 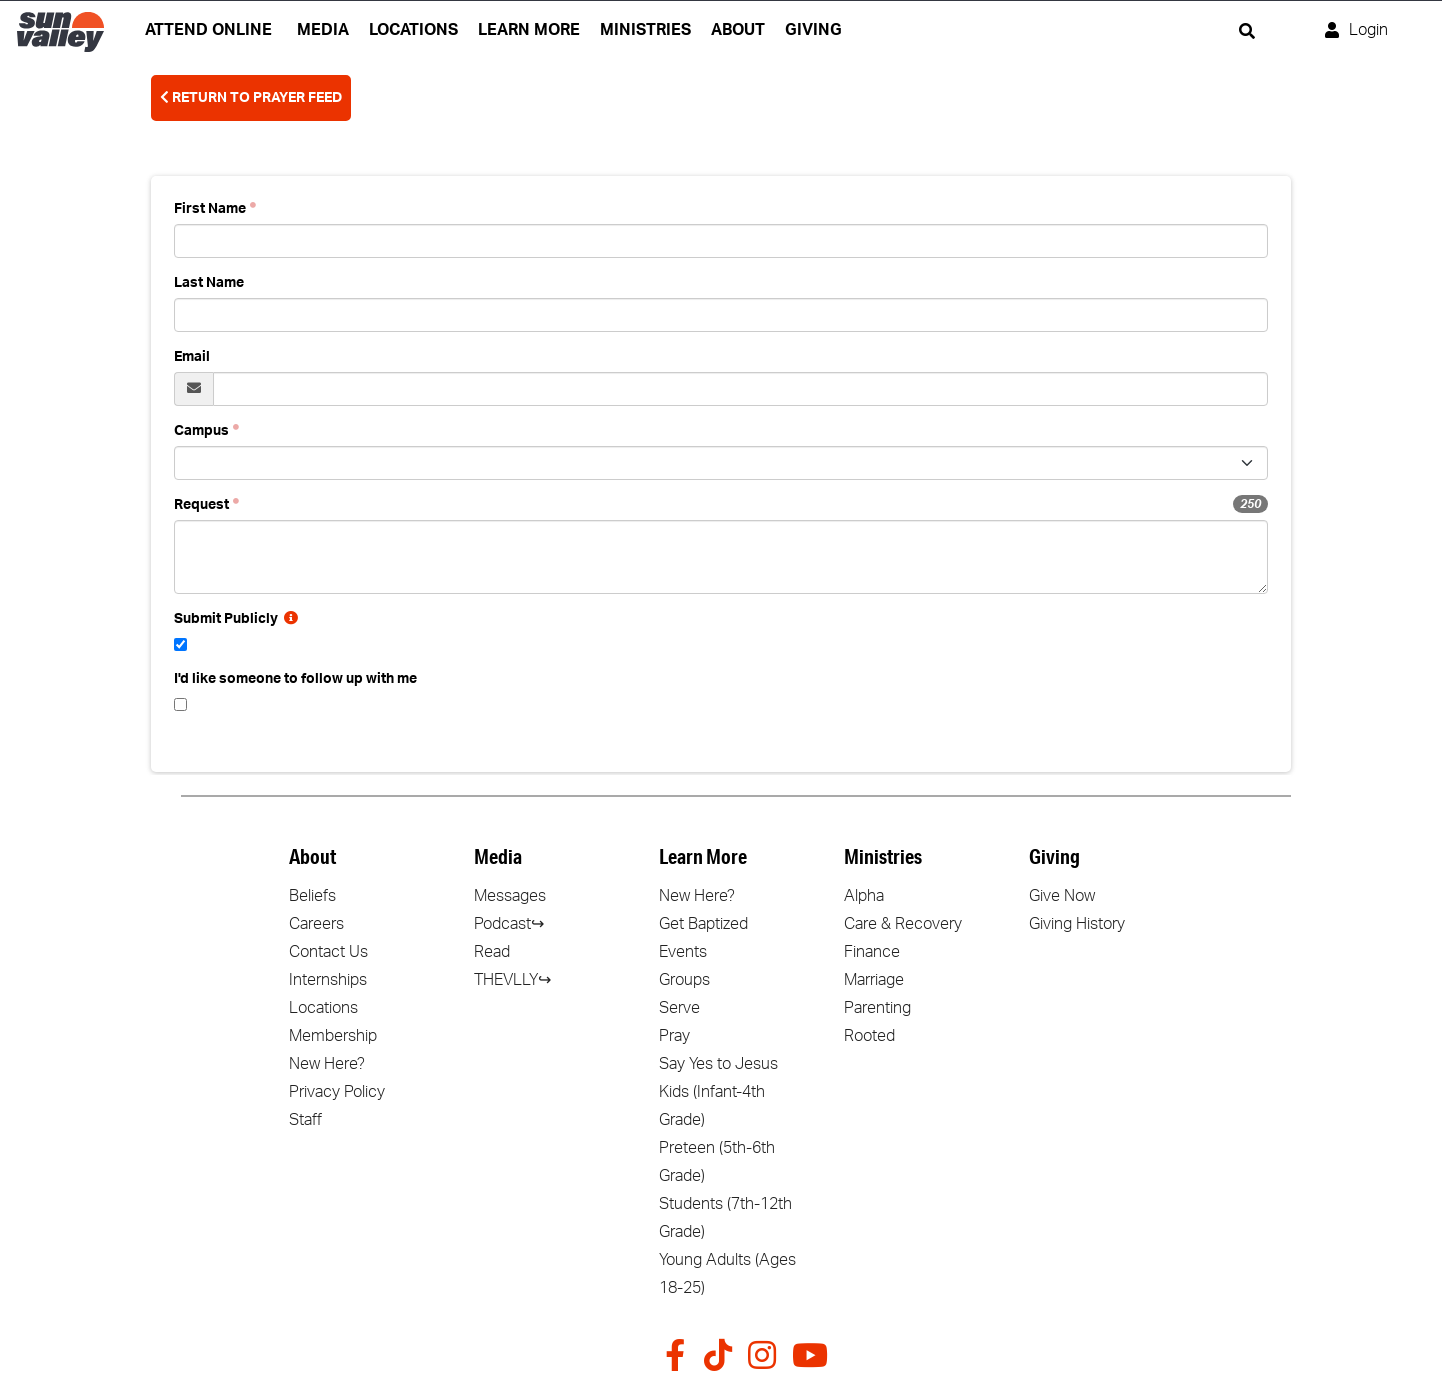 I want to click on First Name, so click(x=210, y=209).